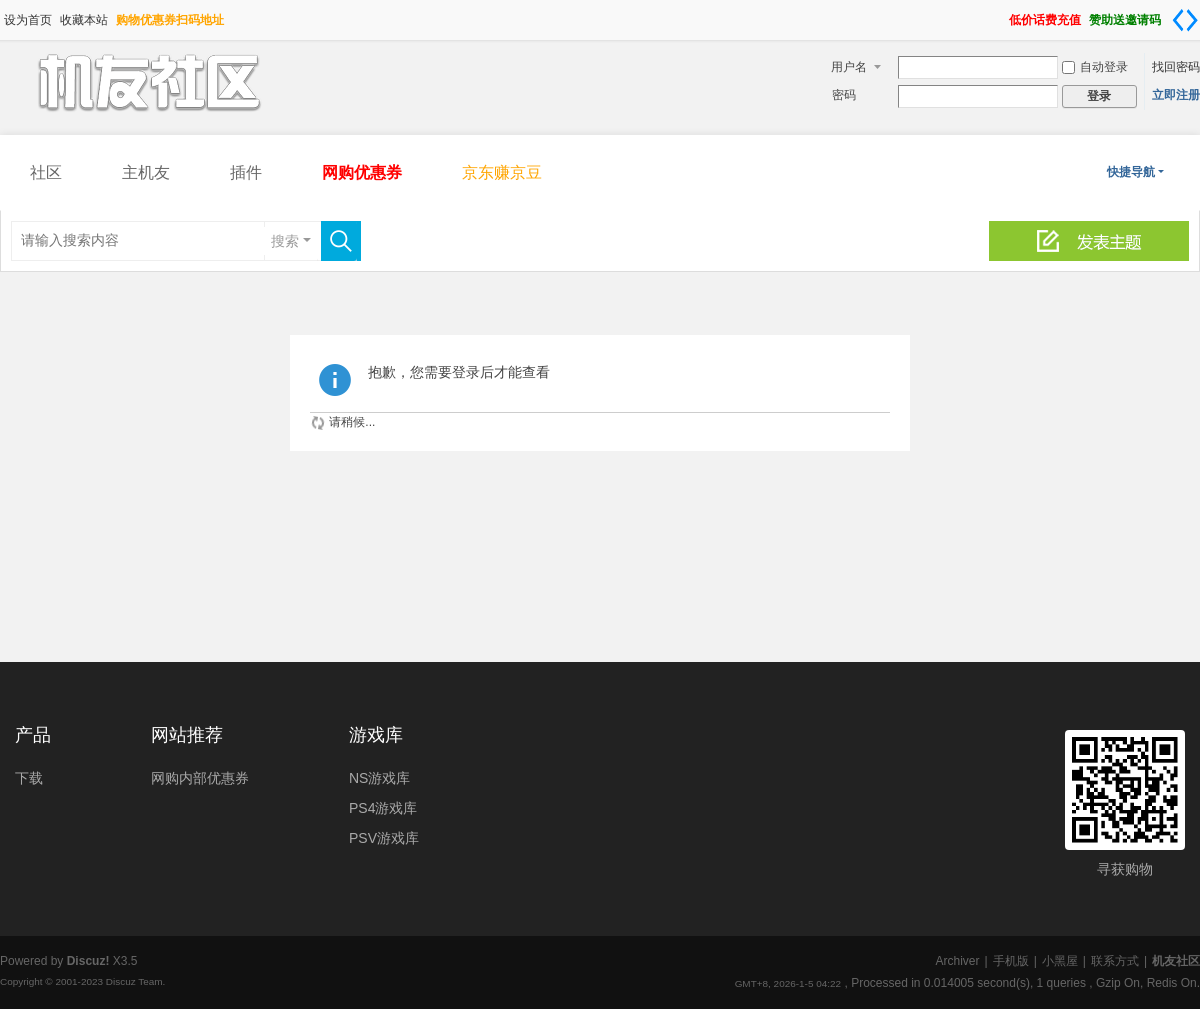 Image resolution: width=1200 pixels, height=1009 pixels. What do you see at coordinates (200, 778) in the screenshot?
I see `网购内部优惠券` at bounding box center [200, 778].